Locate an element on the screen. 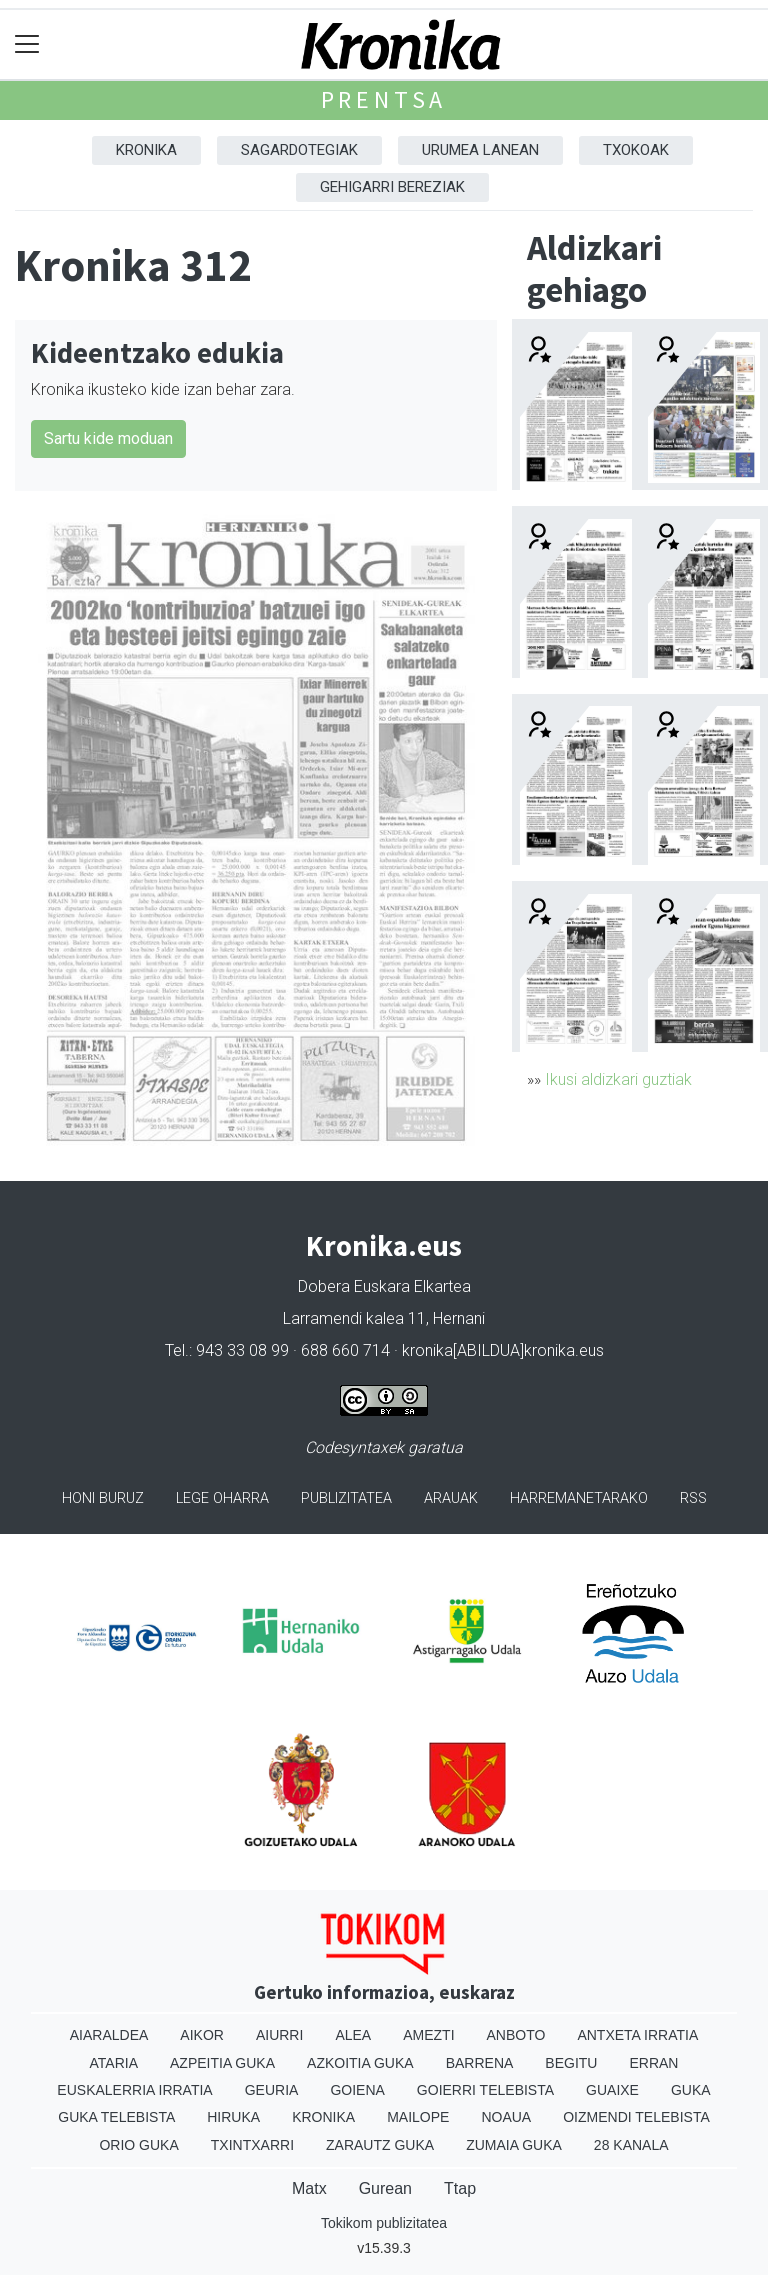 The height and width of the screenshot is (2275, 768). Matx is located at coordinates (309, 2188).